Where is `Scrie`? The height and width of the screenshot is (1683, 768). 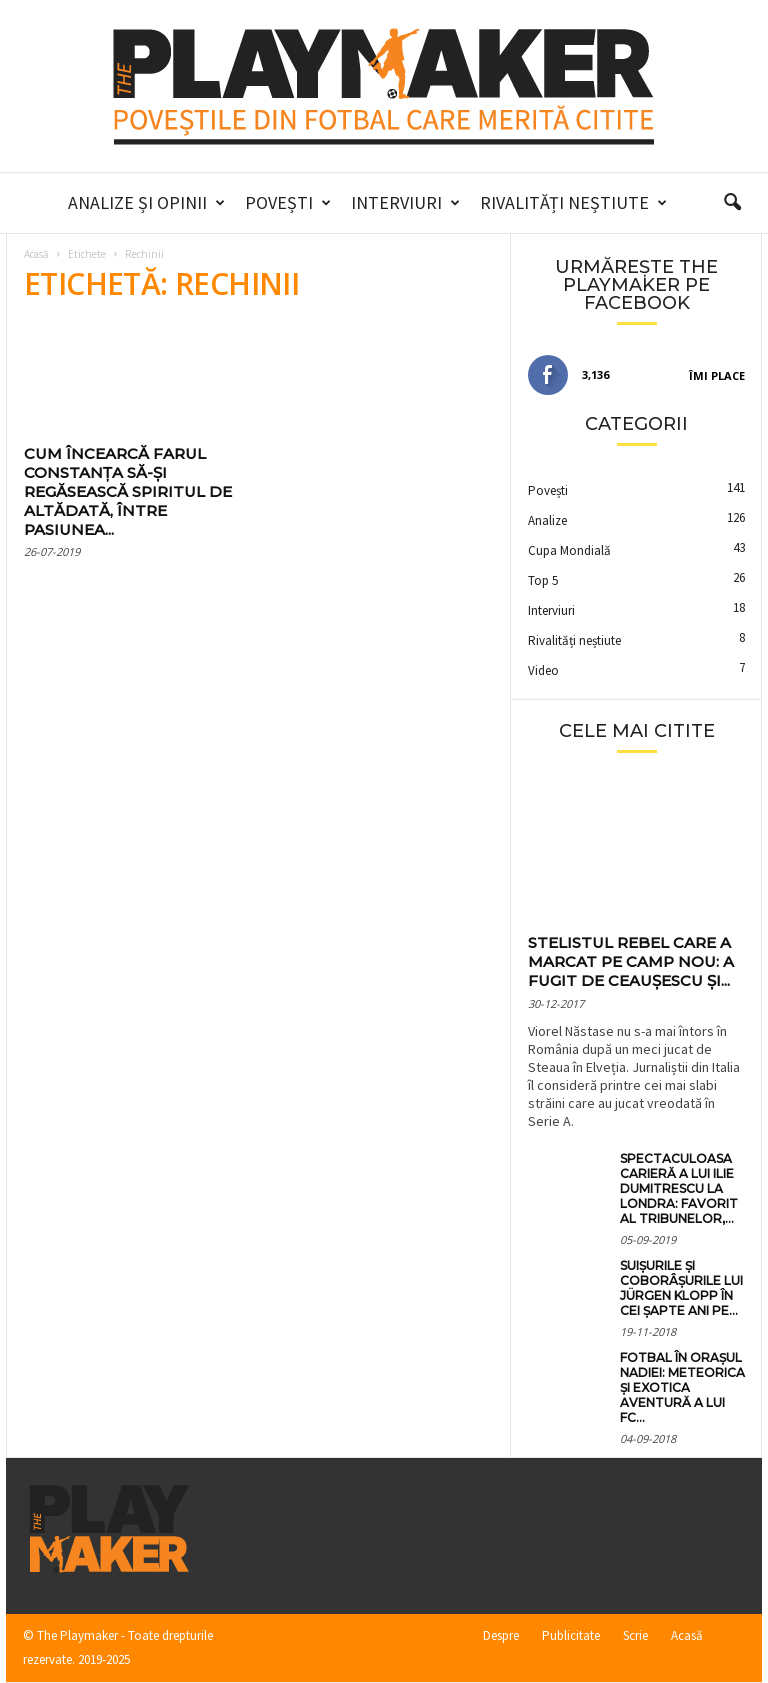
Scrie is located at coordinates (635, 1635).